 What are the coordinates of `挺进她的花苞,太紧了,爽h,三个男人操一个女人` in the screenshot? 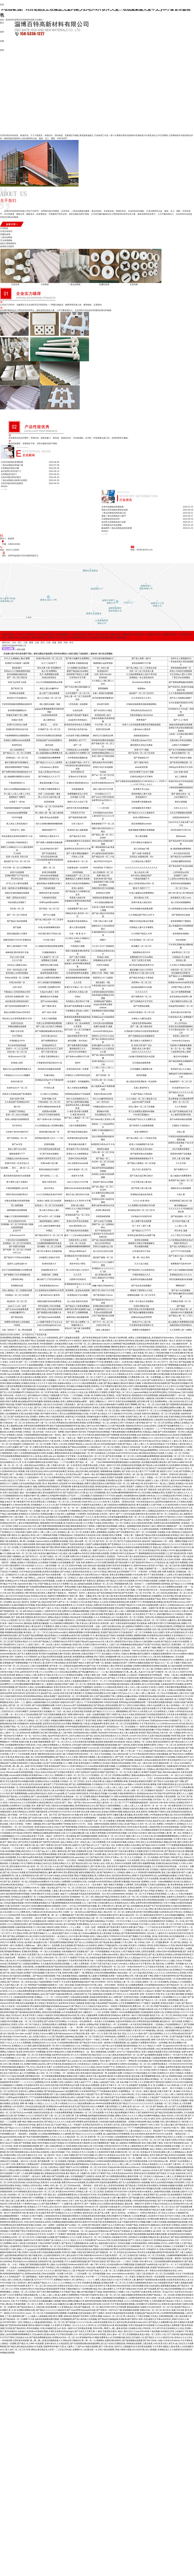 It's located at (122, 1751).